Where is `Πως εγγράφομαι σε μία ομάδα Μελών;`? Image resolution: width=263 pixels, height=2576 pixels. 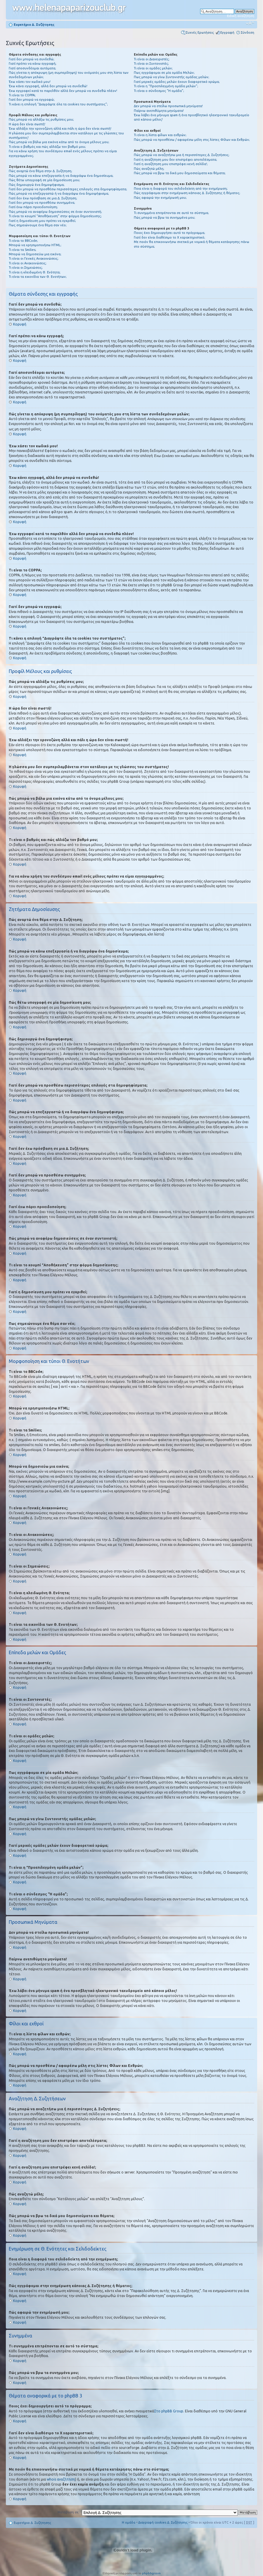
Πως εγγράφομαι σε μία ομάδα Μελών; is located at coordinates (164, 72).